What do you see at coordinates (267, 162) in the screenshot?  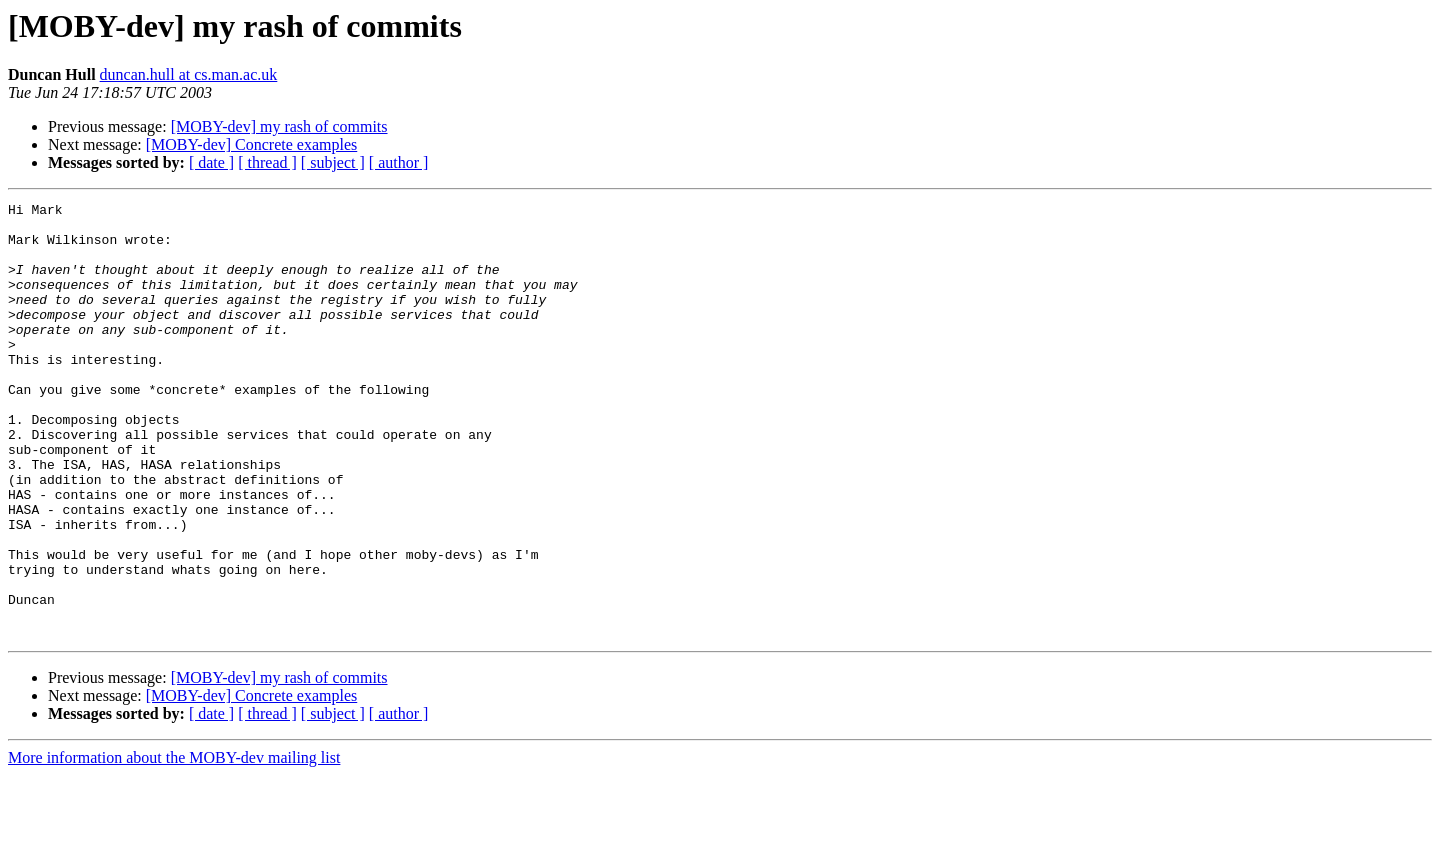 I see `[ thread ]` at bounding box center [267, 162].